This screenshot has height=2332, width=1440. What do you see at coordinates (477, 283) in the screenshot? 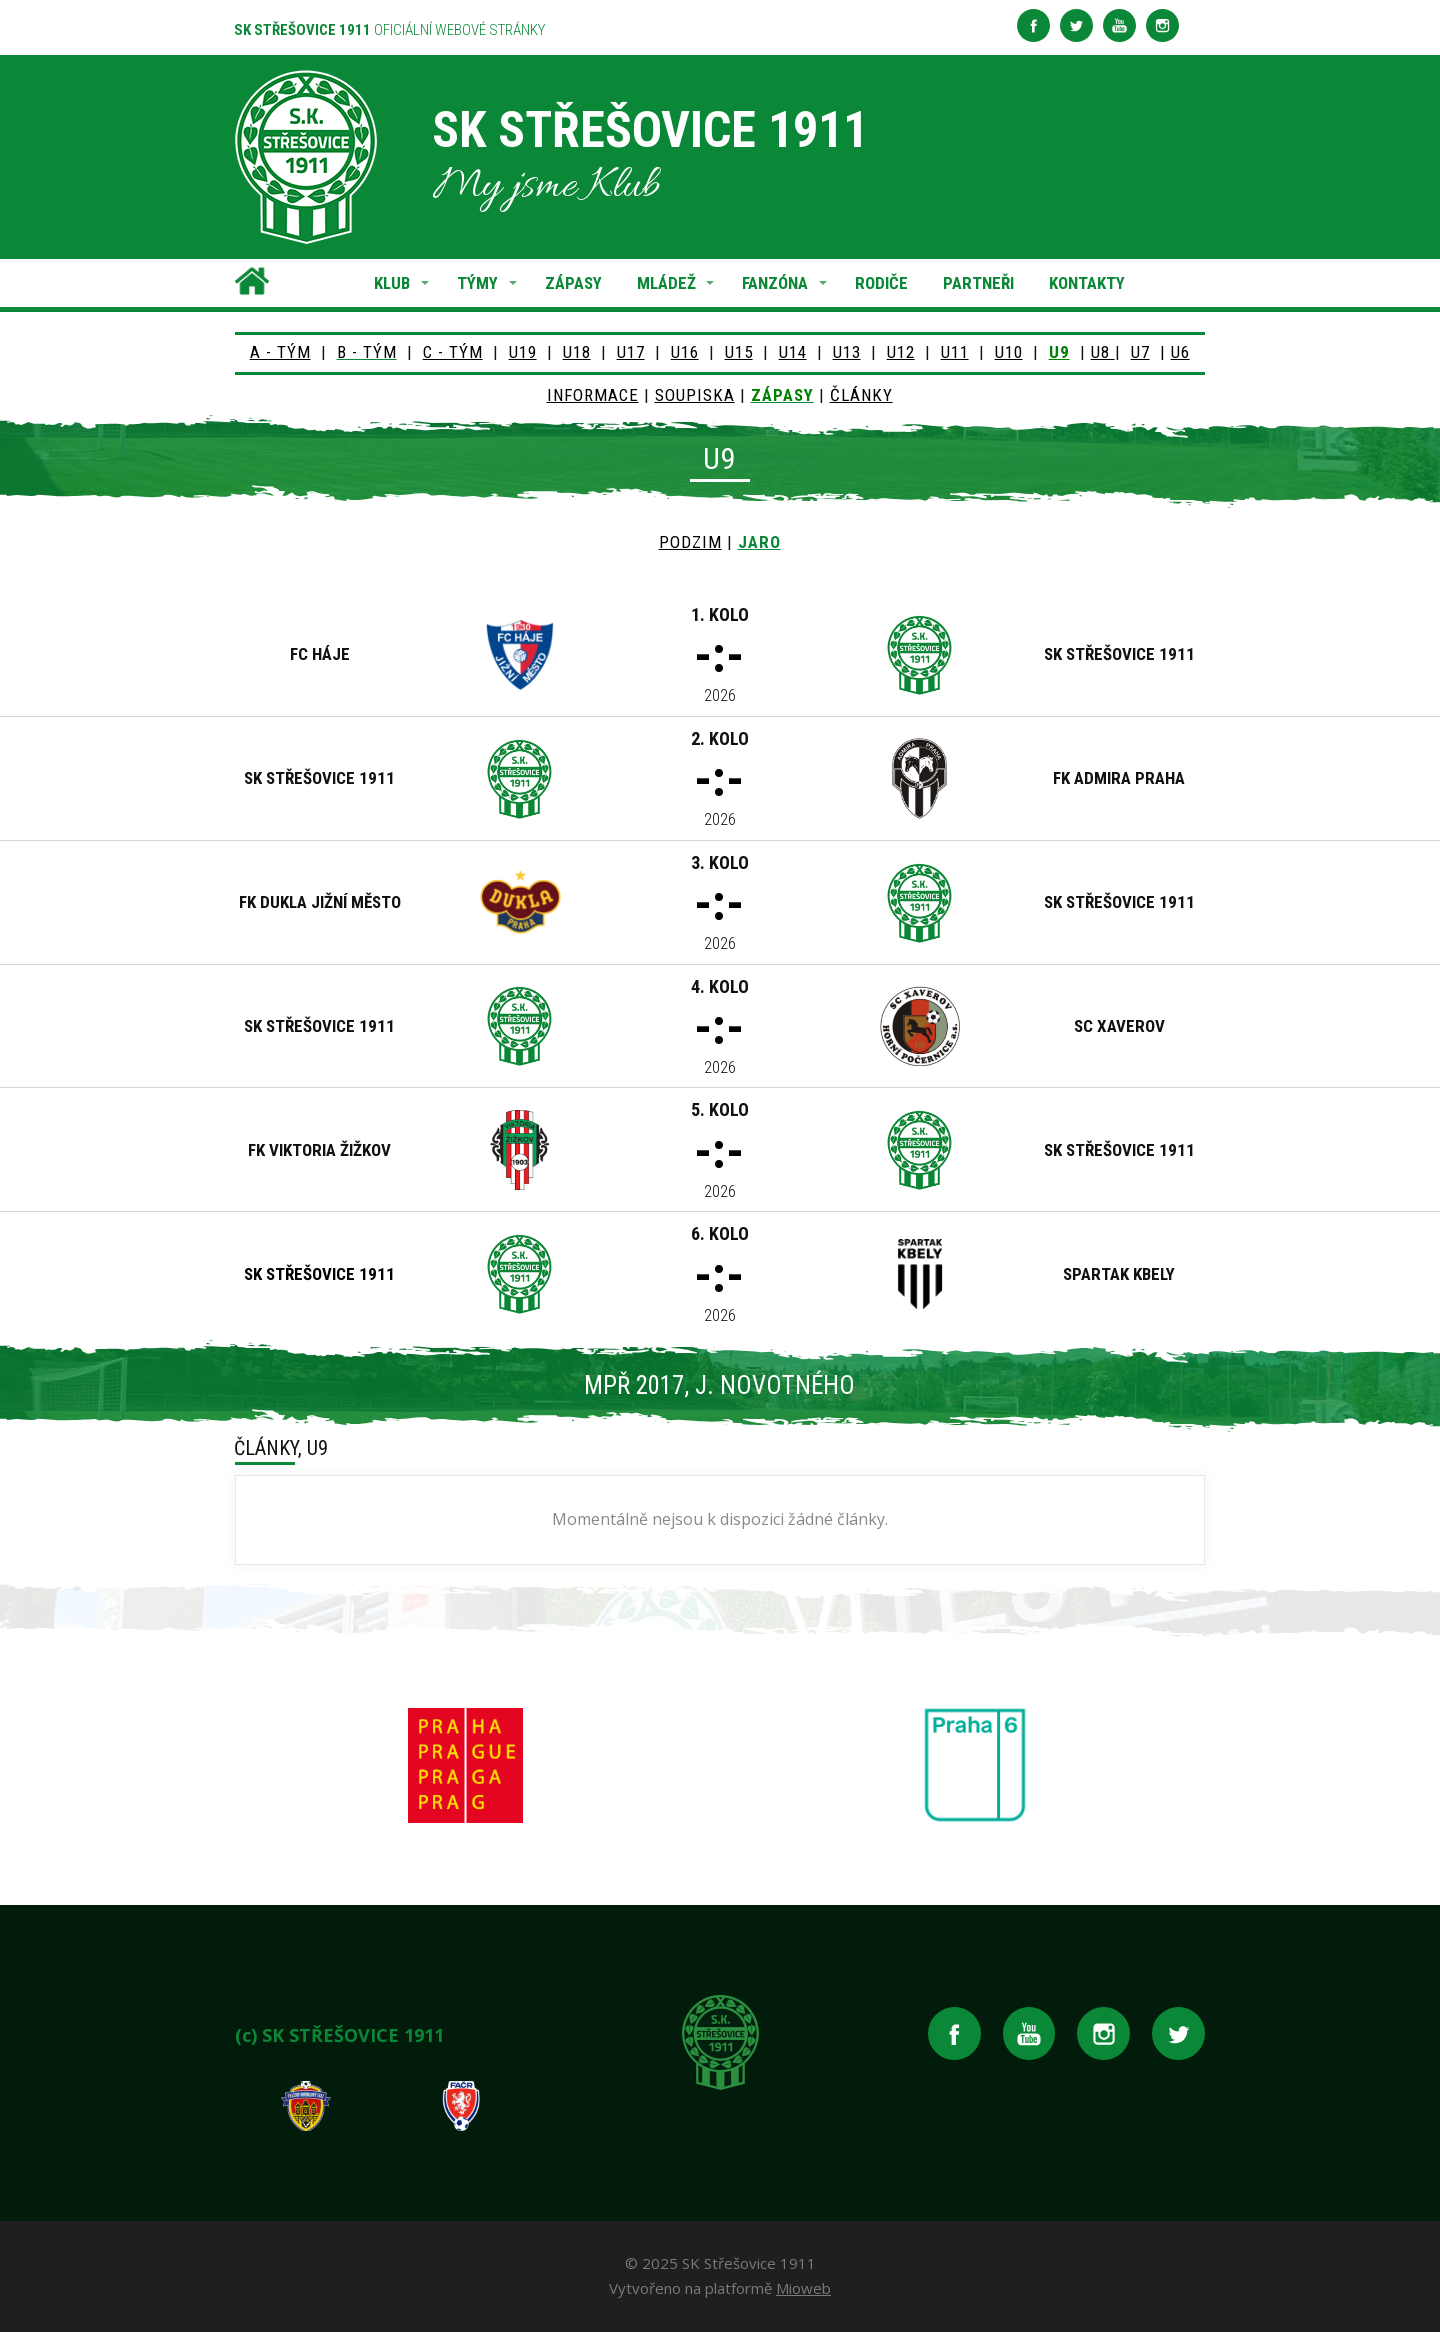
I see `TÝMY` at bounding box center [477, 283].